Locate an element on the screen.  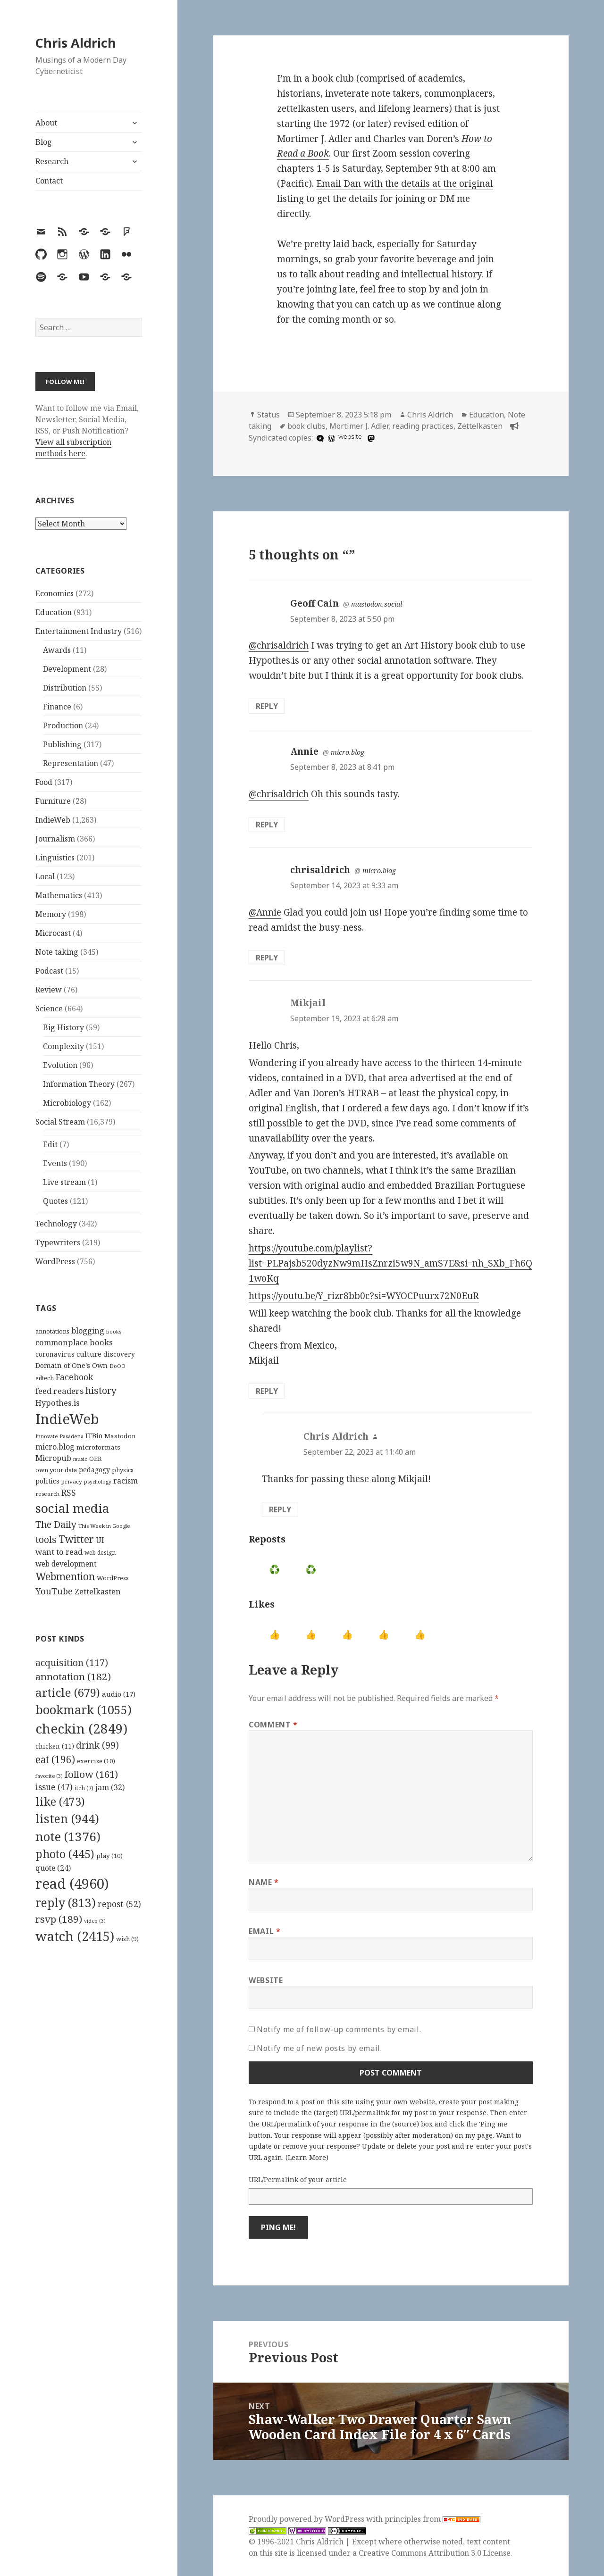
Research is located at coordinates (51, 161).